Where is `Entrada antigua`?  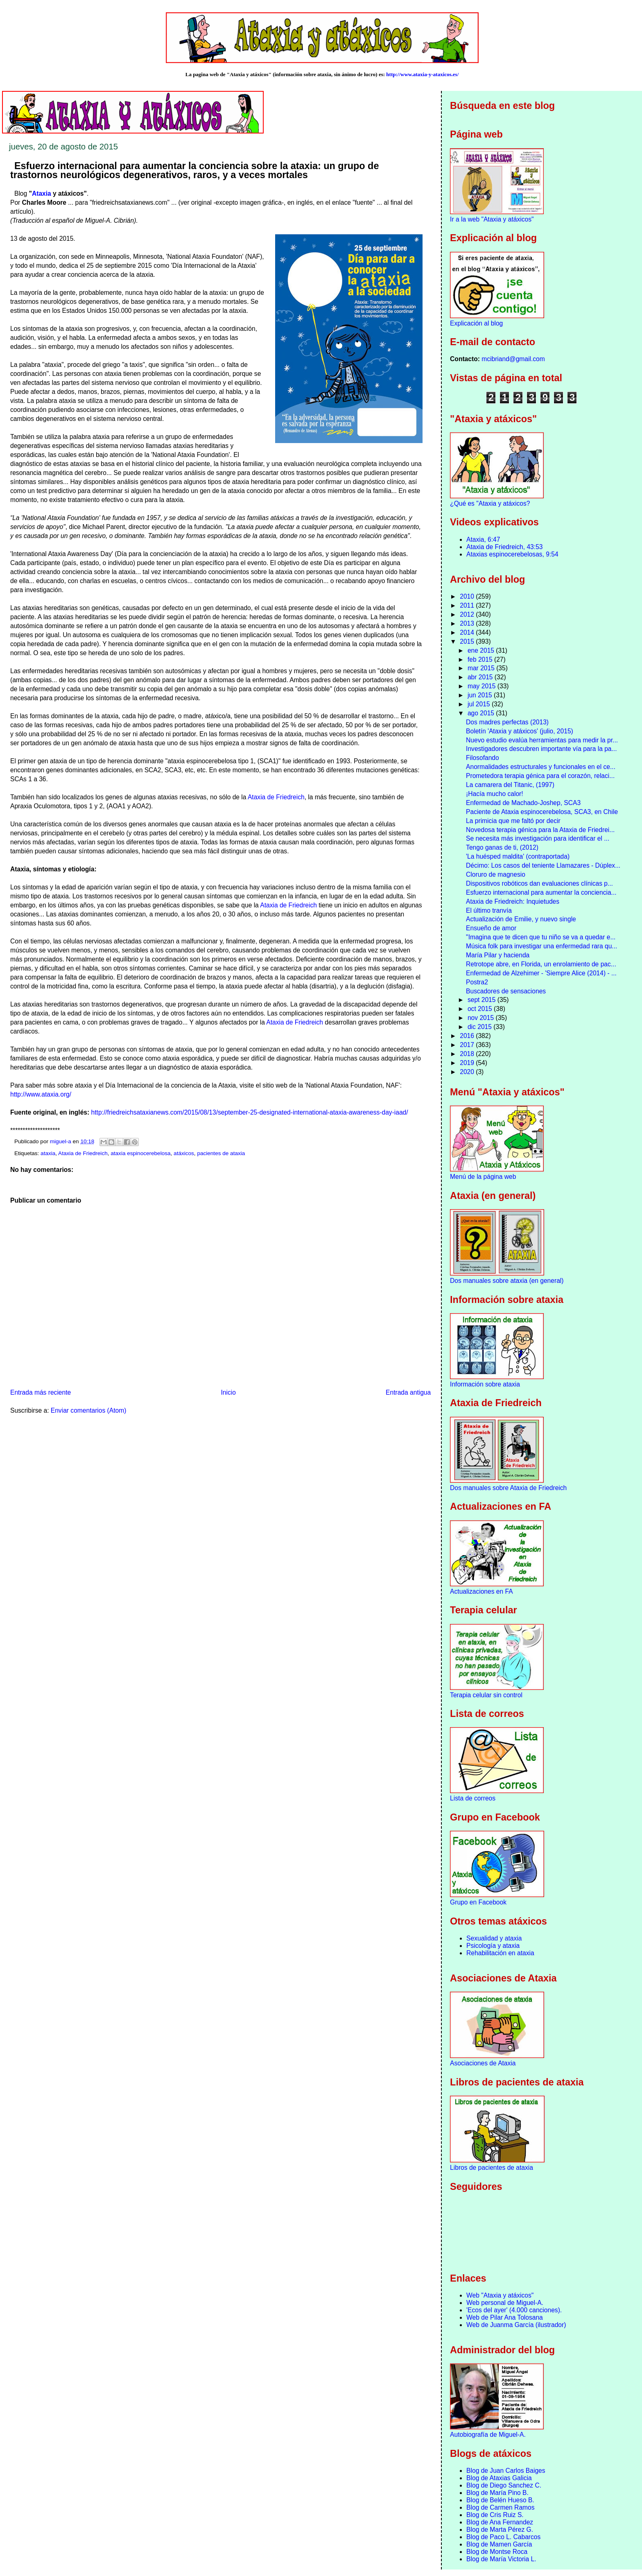
Entrada antigua is located at coordinates (408, 1392).